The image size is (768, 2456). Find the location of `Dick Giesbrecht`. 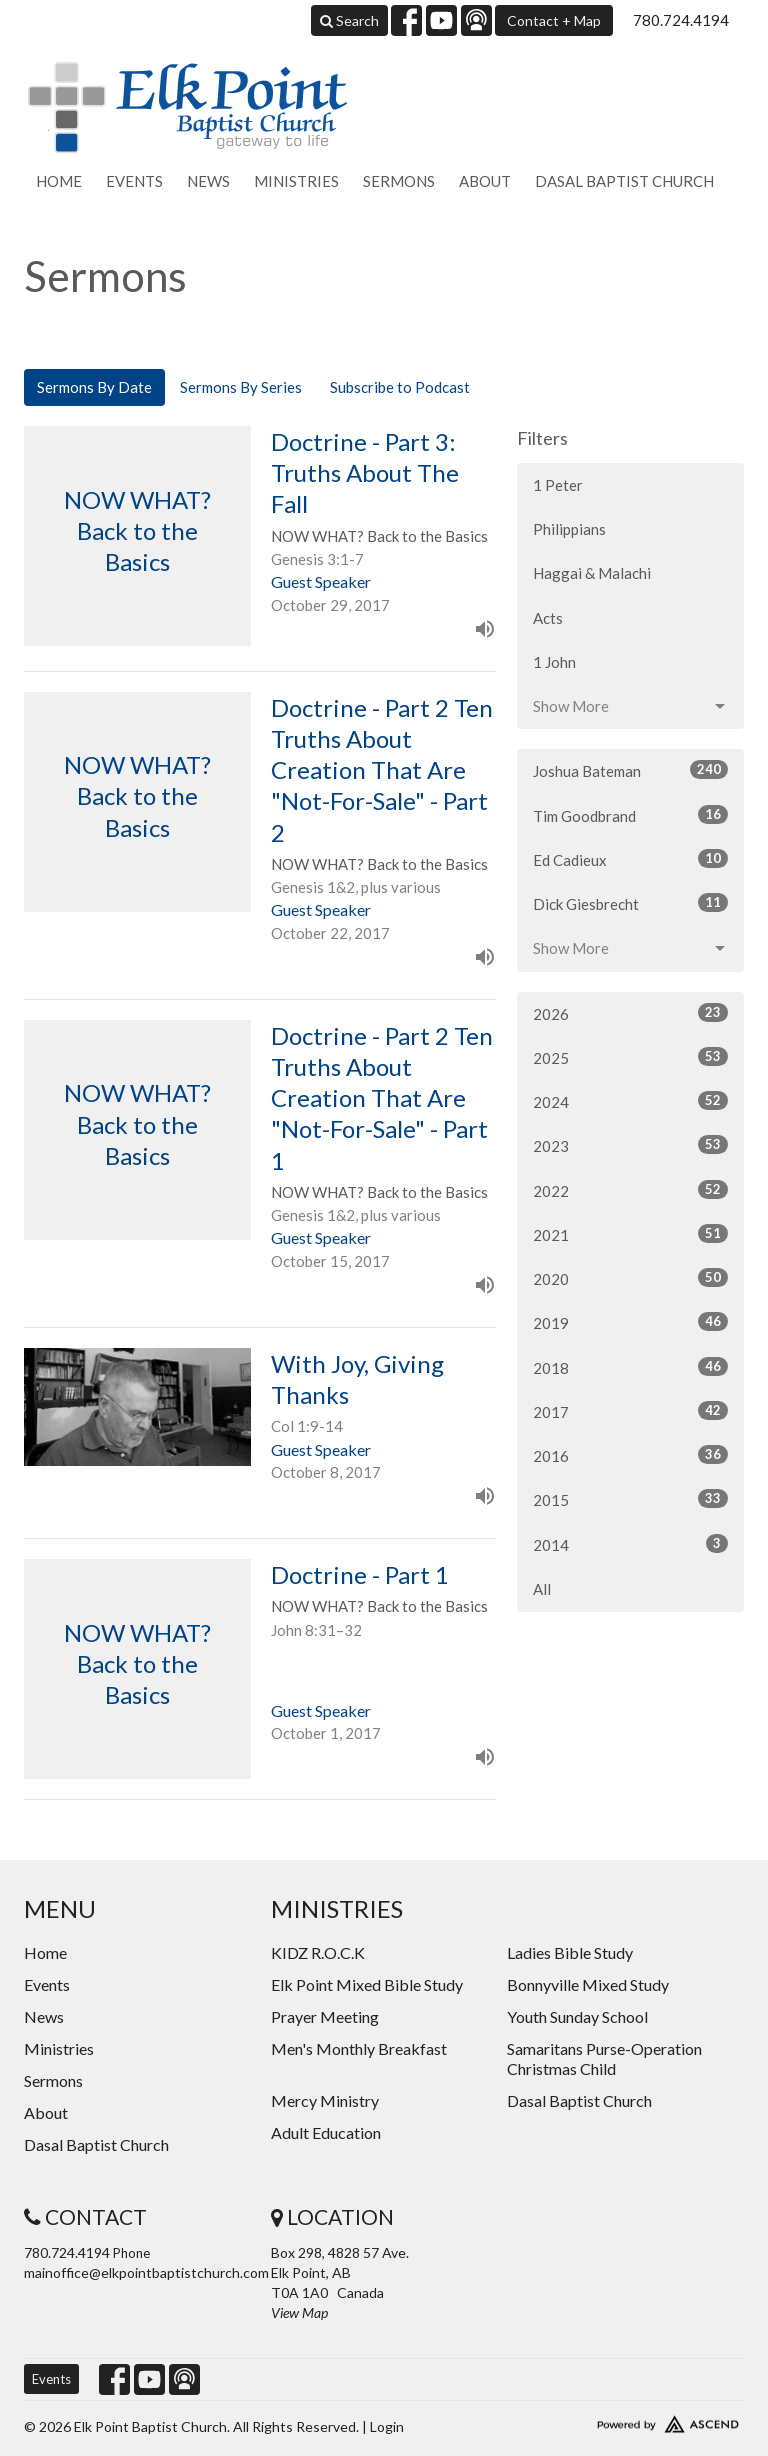

Dick Giesbrecht is located at coordinates (630, 903).